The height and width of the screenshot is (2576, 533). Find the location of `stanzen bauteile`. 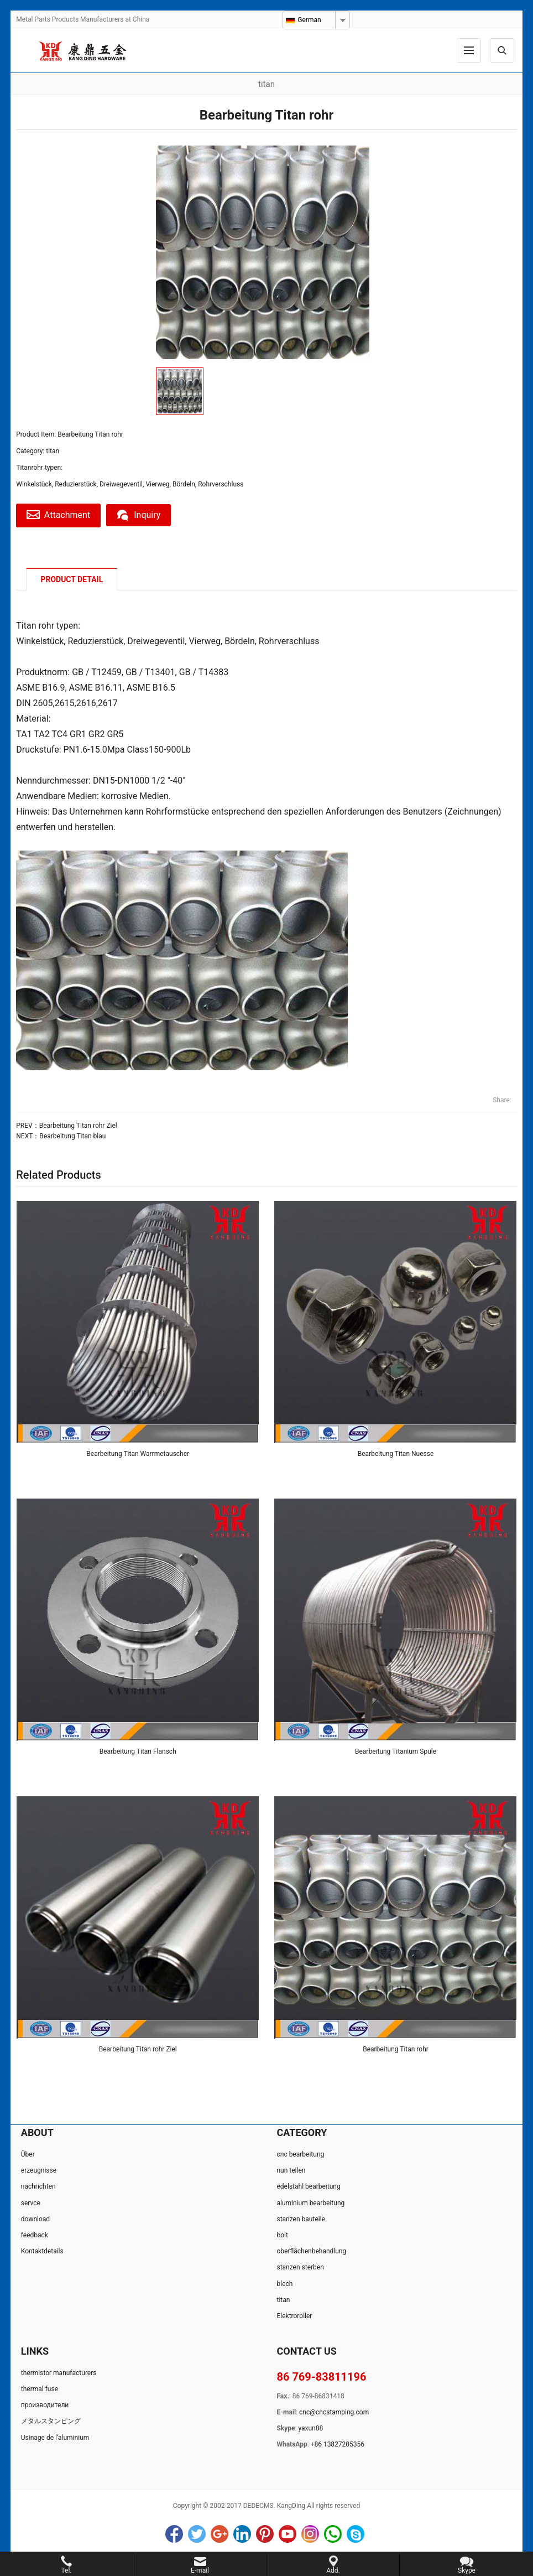

stanzen bauteile is located at coordinates (300, 2219).